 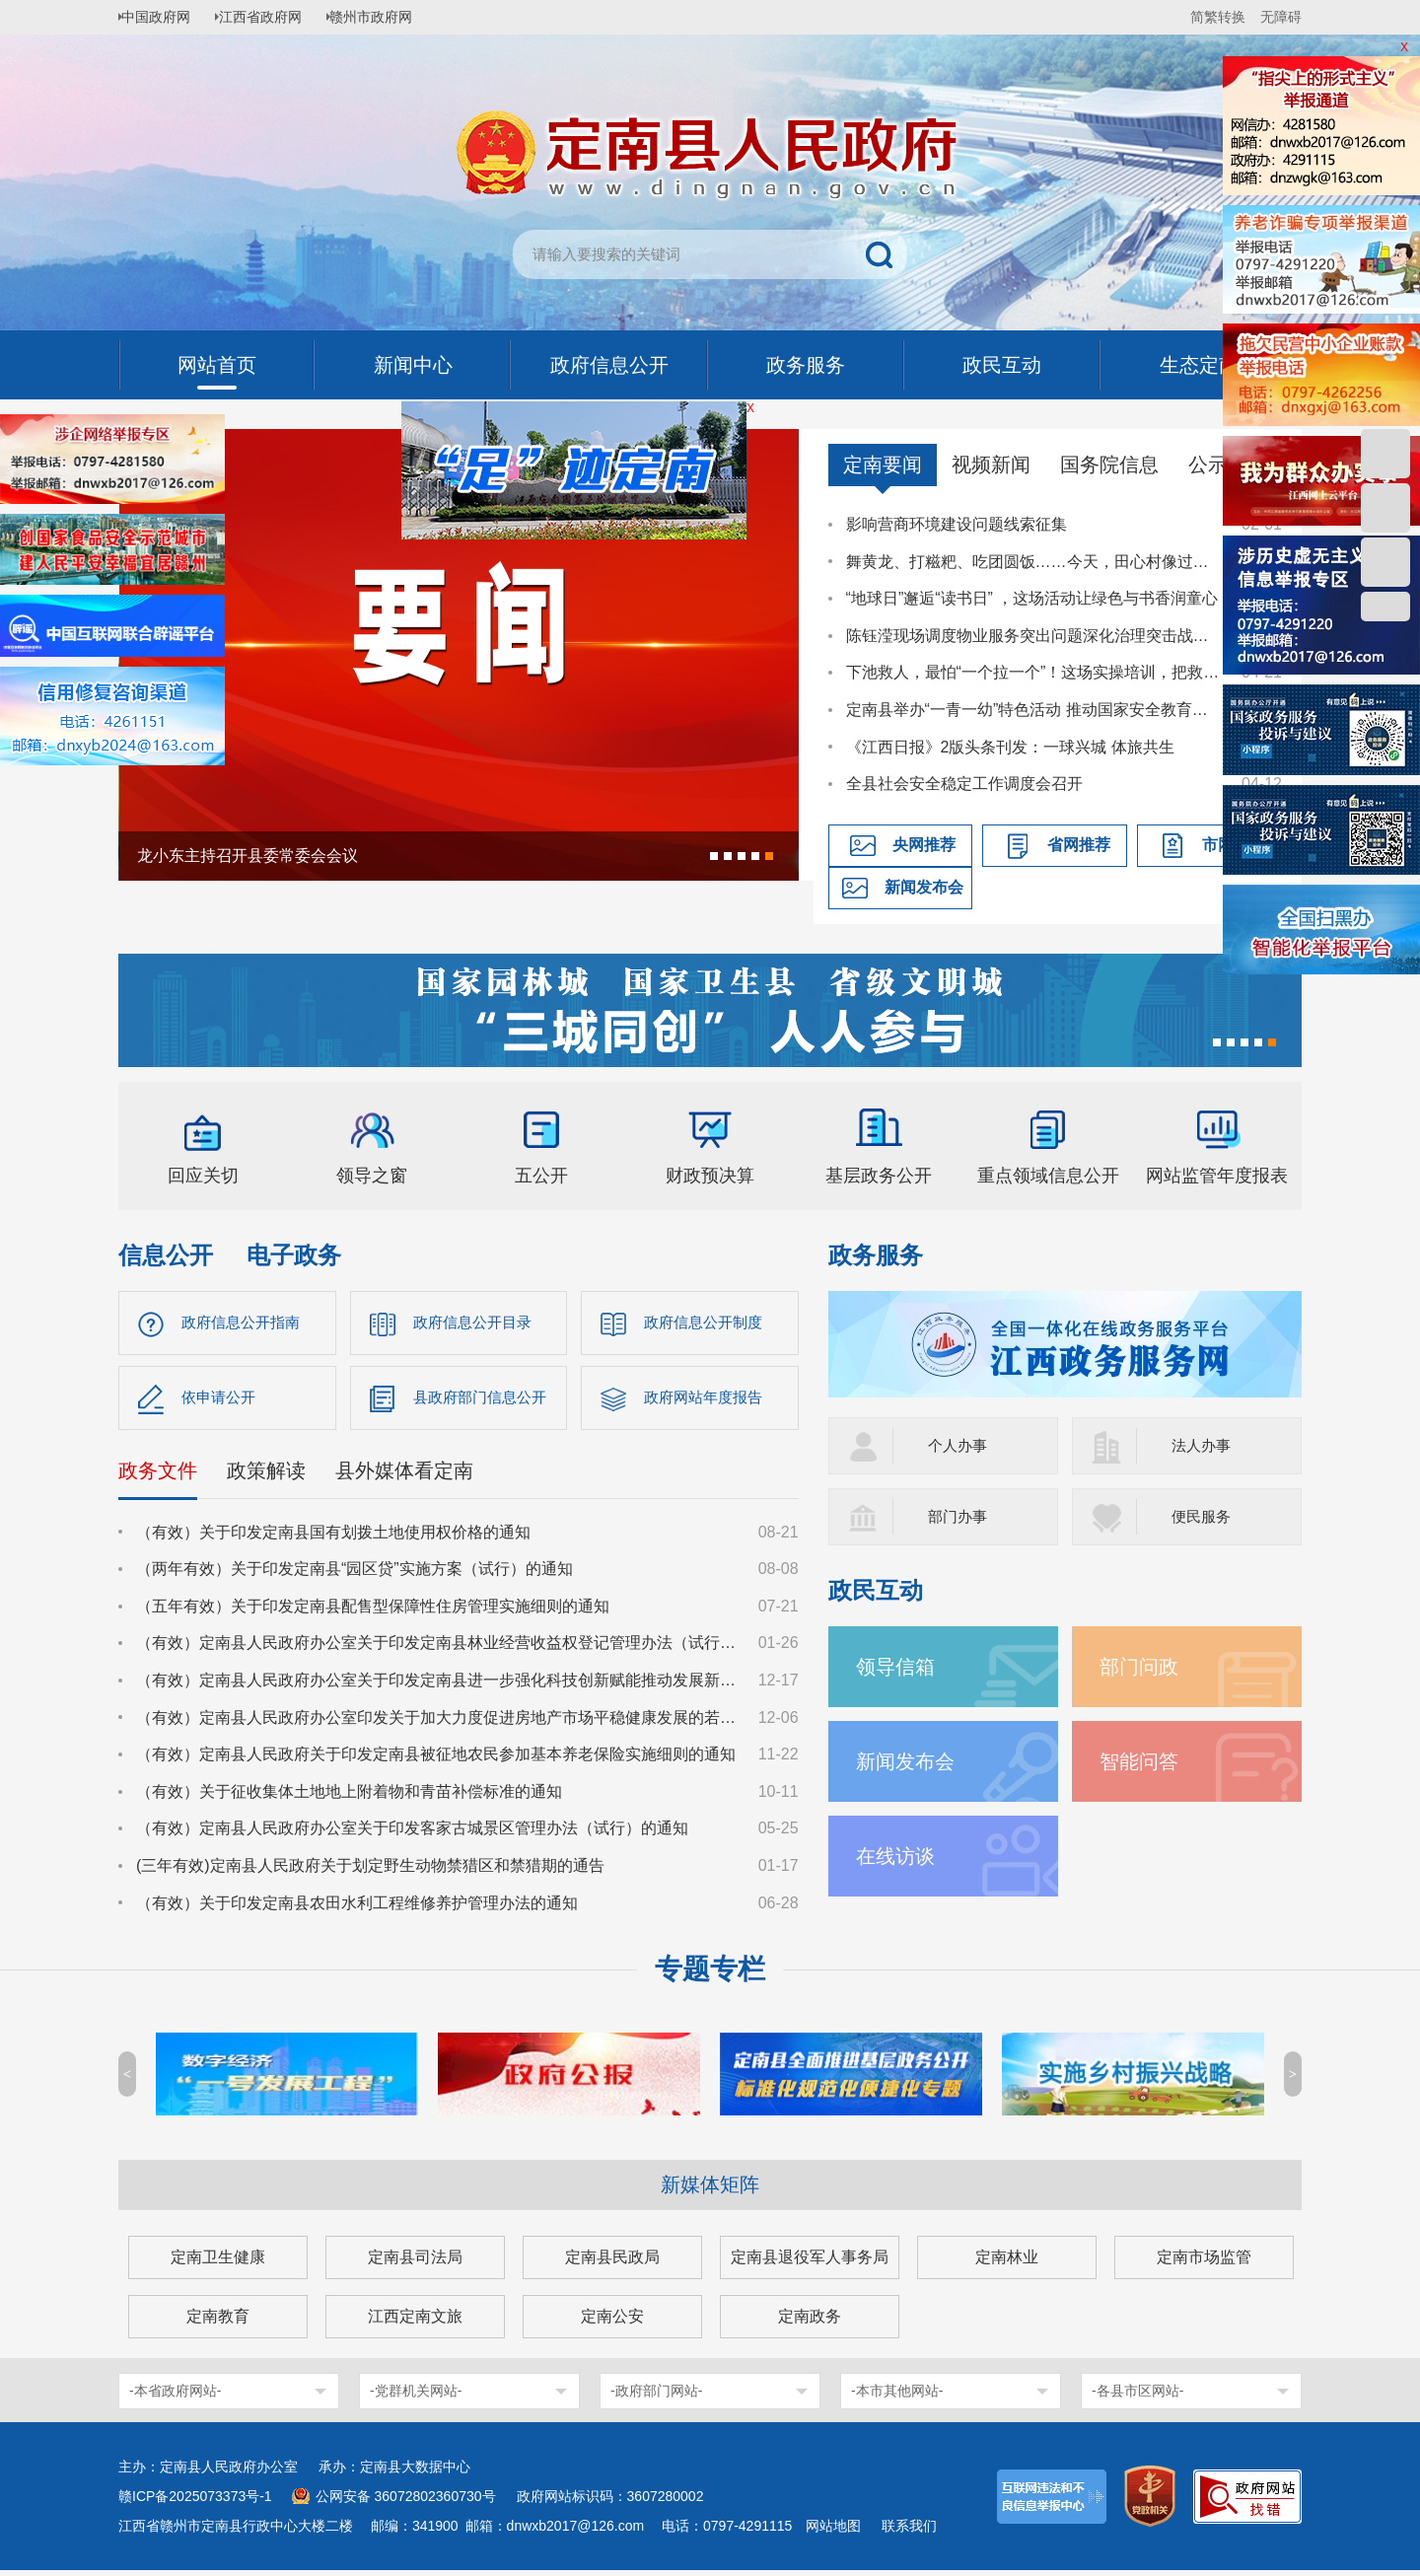 I want to click on 联系我们, so click(x=909, y=2532).